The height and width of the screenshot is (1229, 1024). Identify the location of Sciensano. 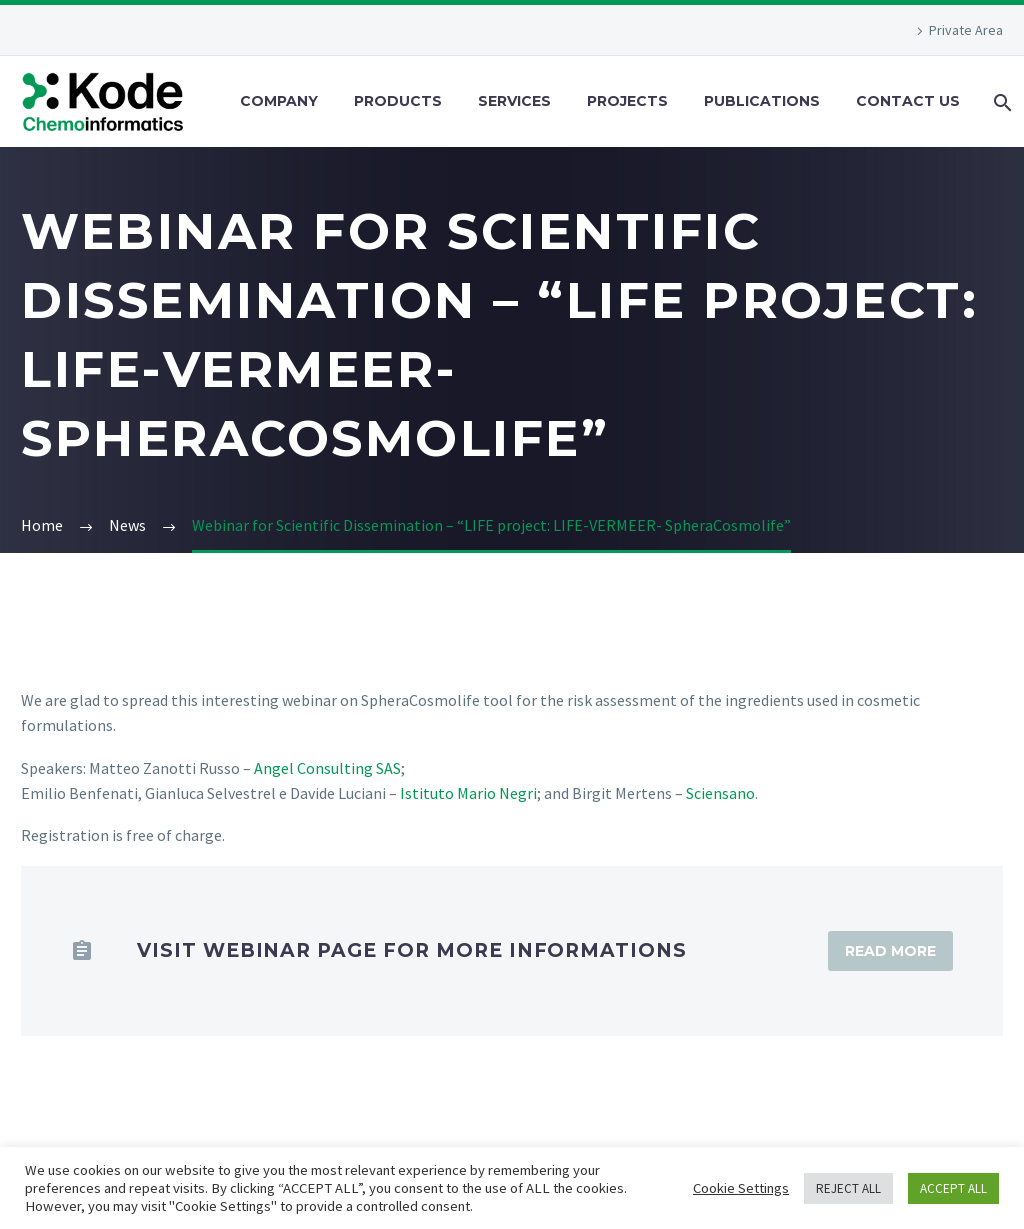
(720, 793).